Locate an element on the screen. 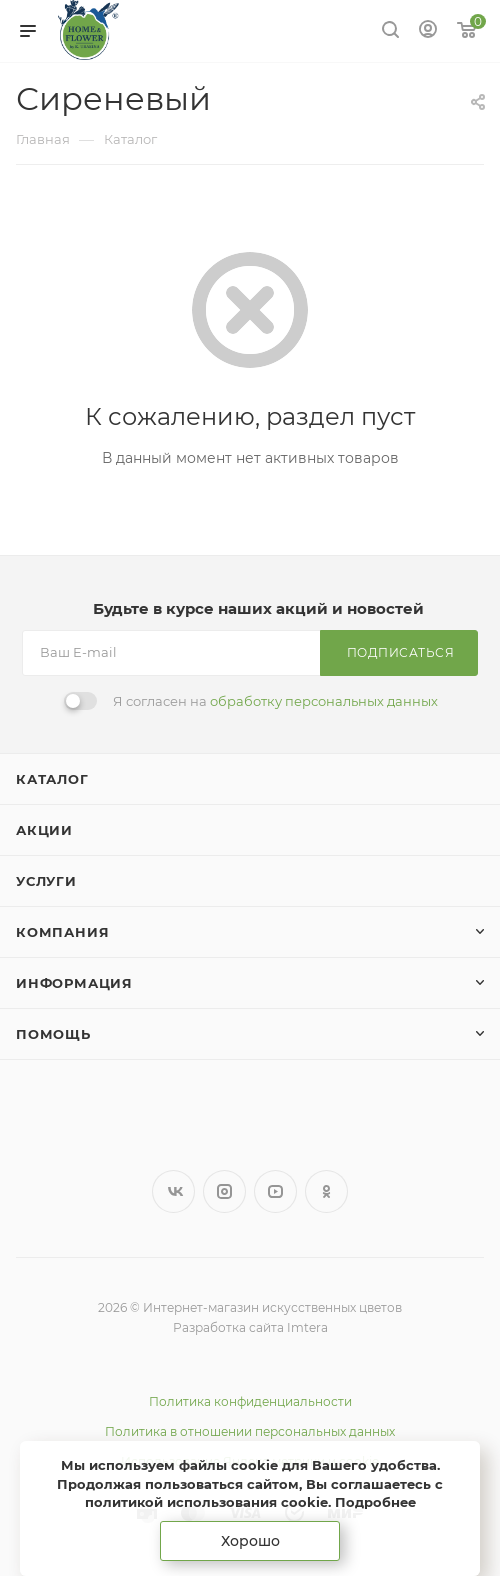 The image size is (500, 1576). Акции is located at coordinates (44, 830).